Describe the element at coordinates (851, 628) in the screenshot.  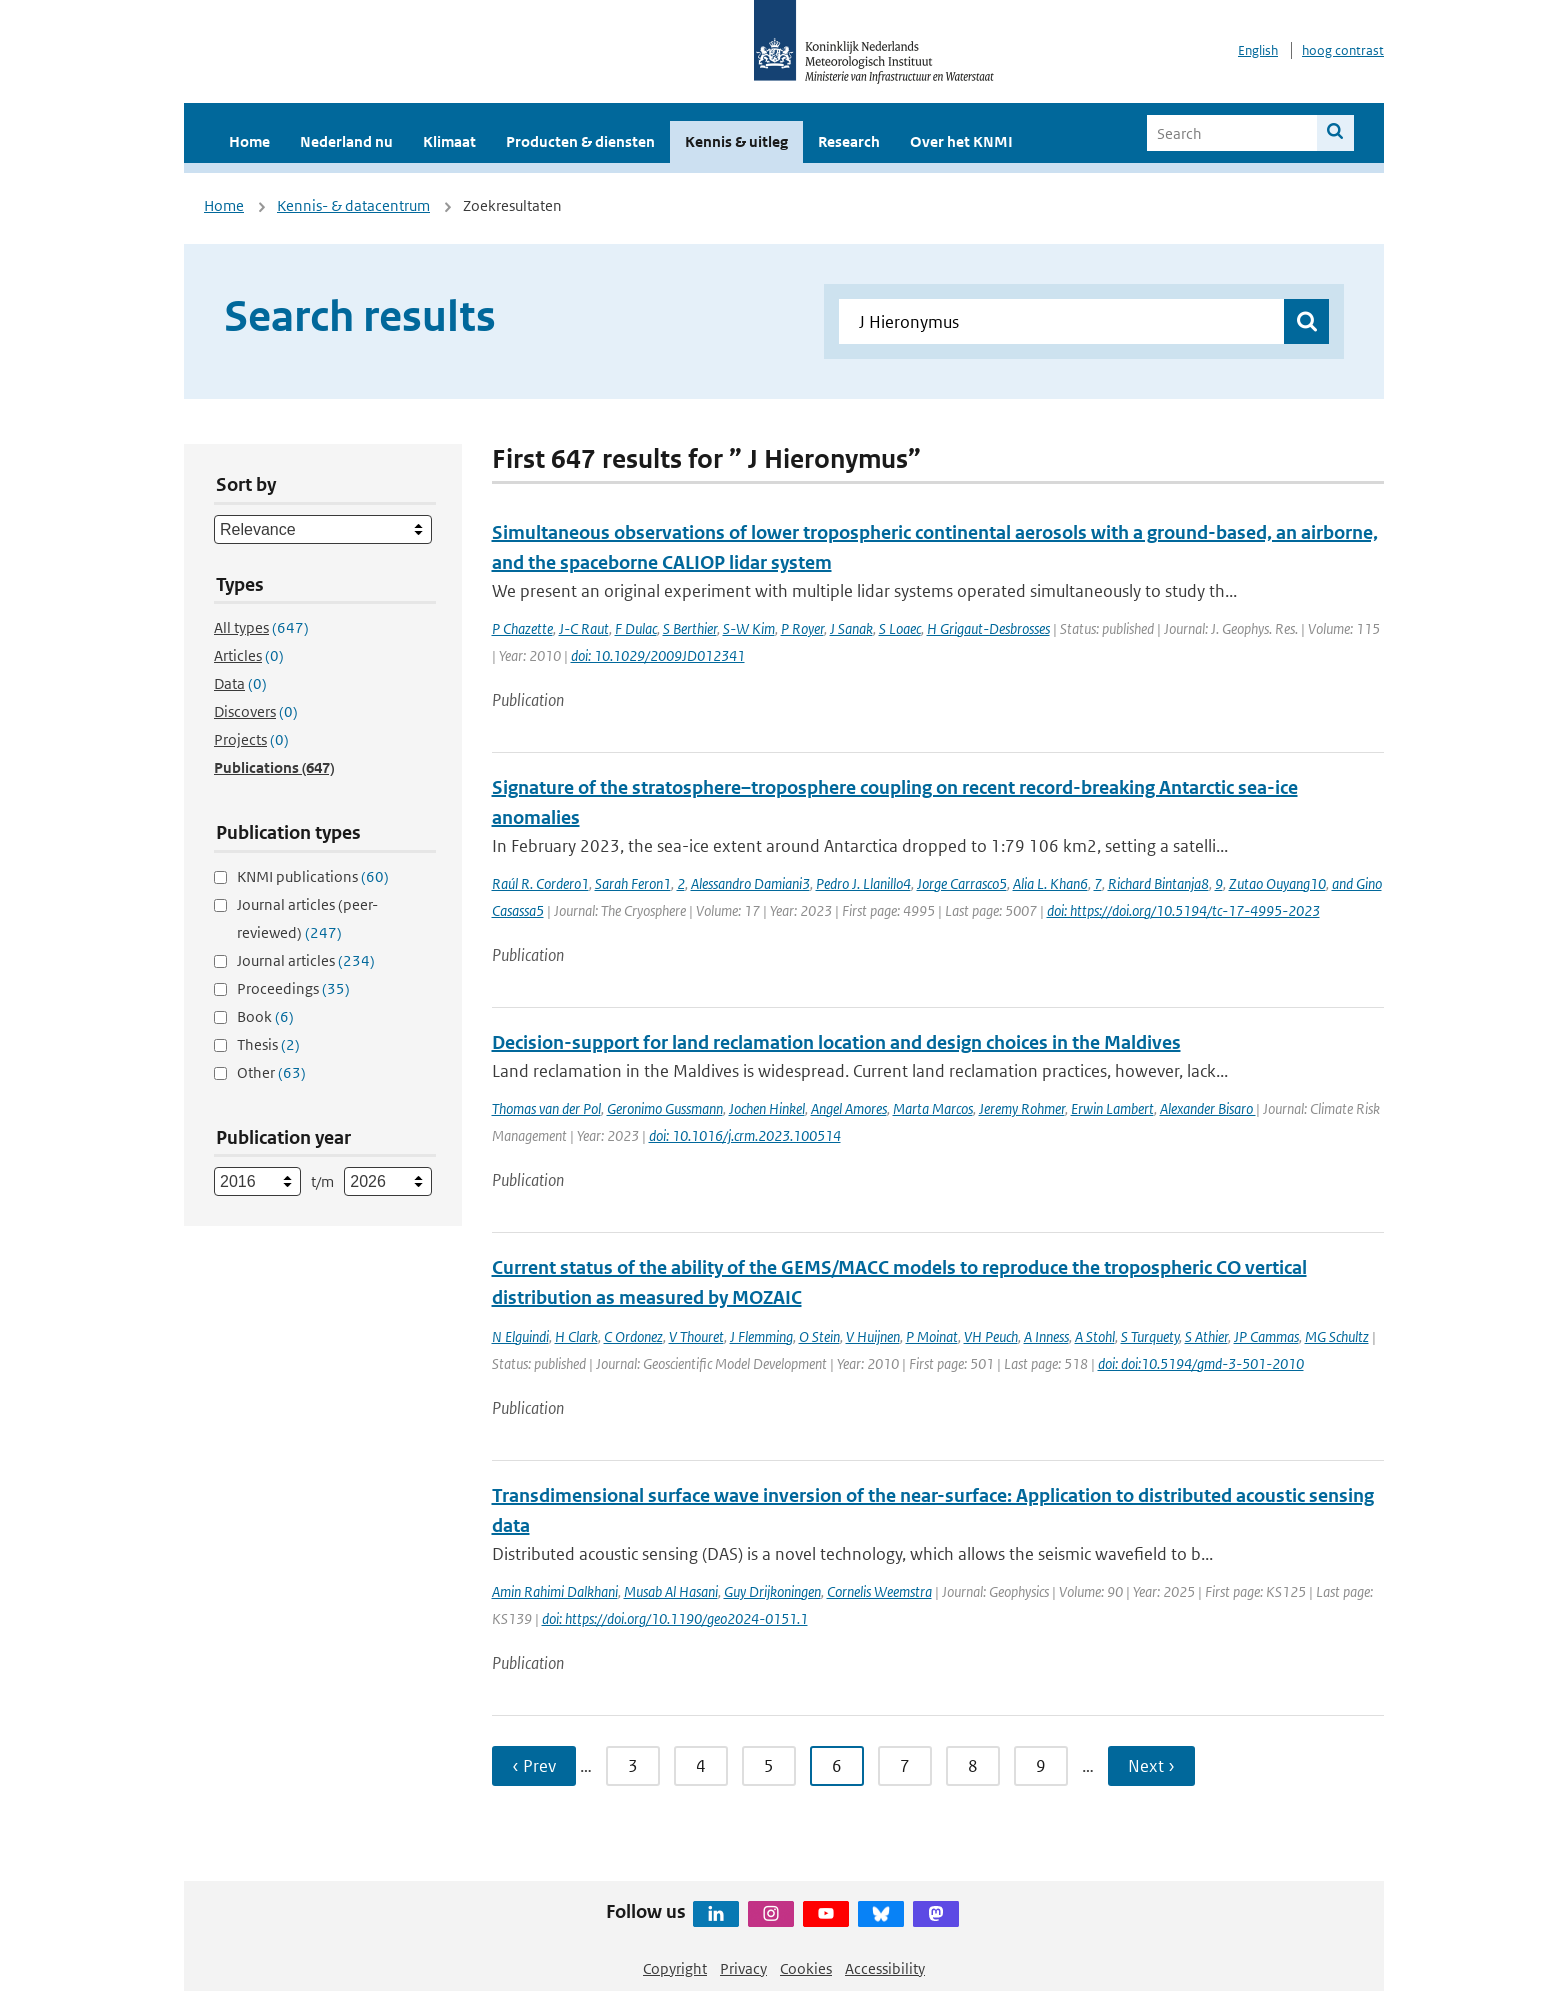
I see `J Sanak` at that location.